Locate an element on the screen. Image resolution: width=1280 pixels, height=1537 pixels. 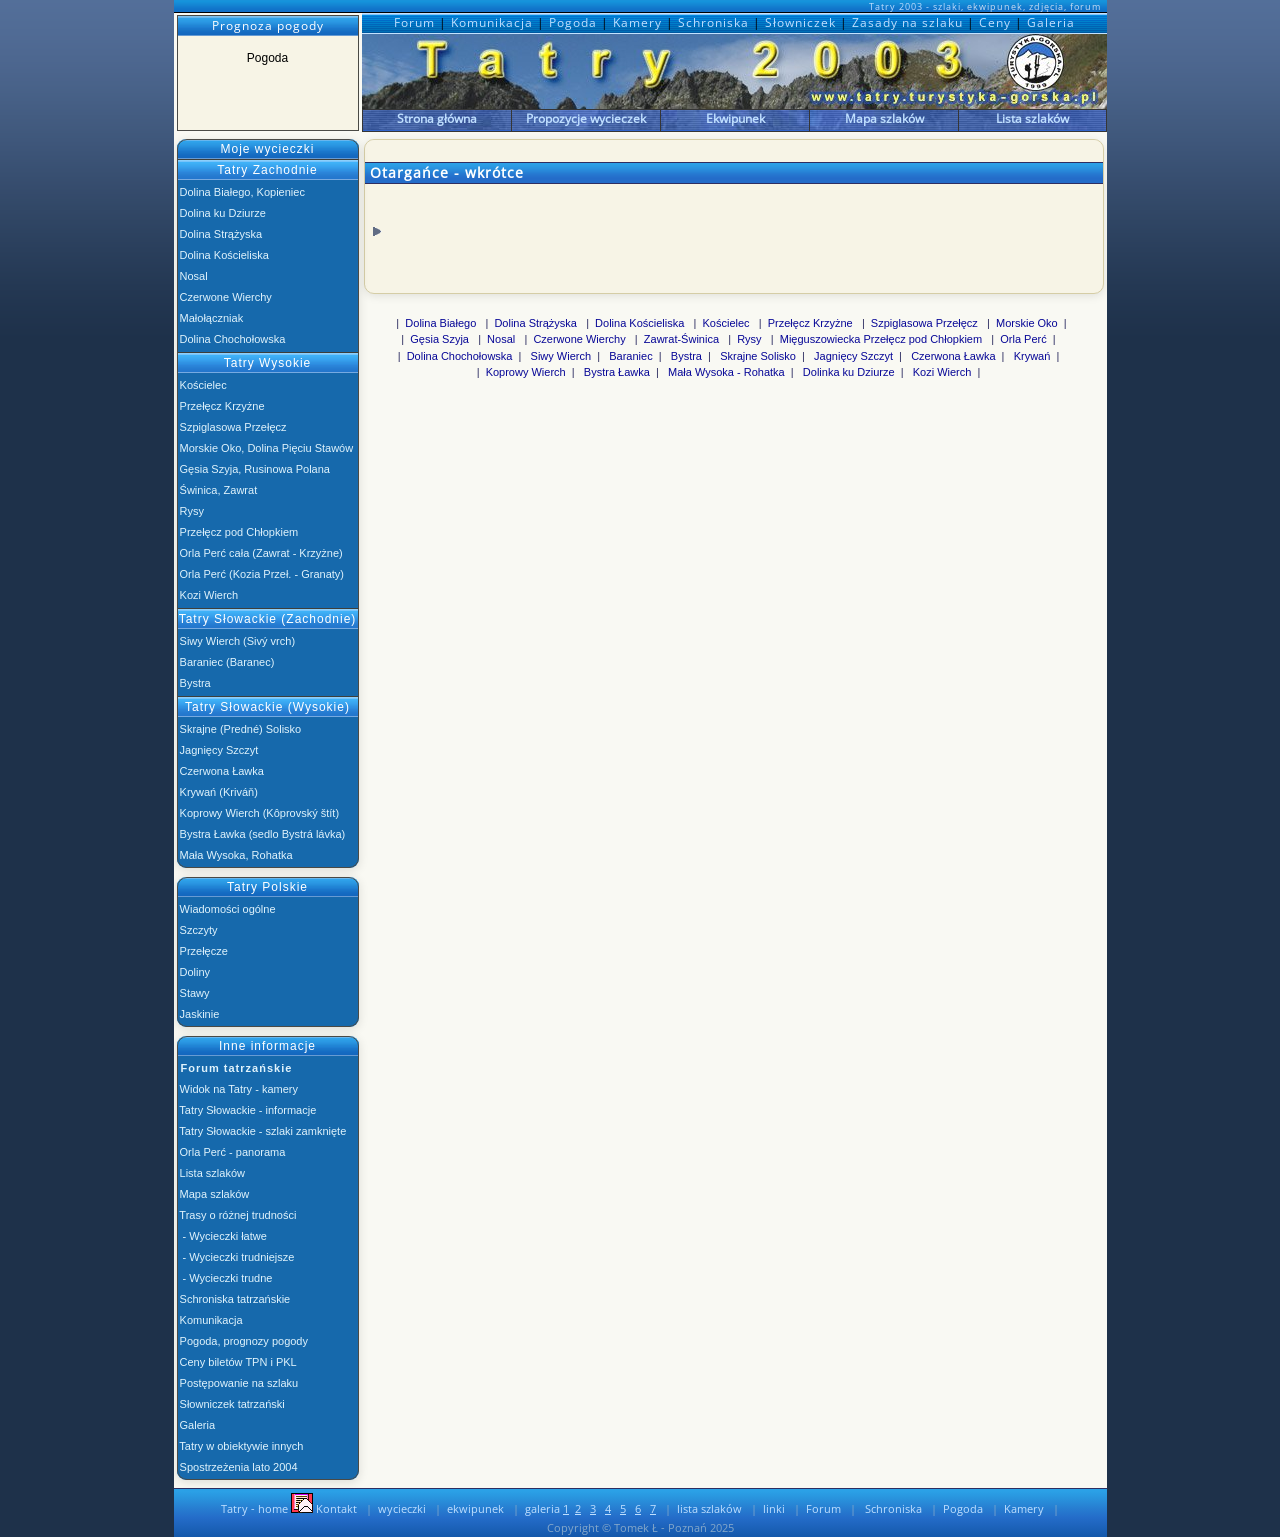
Pogoda is located at coordinates (575, 22).